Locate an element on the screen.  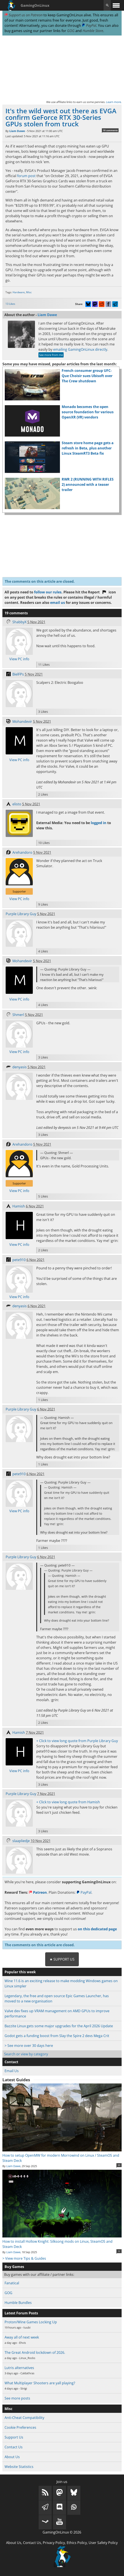
Contact is located at coordinates (11, 2061).